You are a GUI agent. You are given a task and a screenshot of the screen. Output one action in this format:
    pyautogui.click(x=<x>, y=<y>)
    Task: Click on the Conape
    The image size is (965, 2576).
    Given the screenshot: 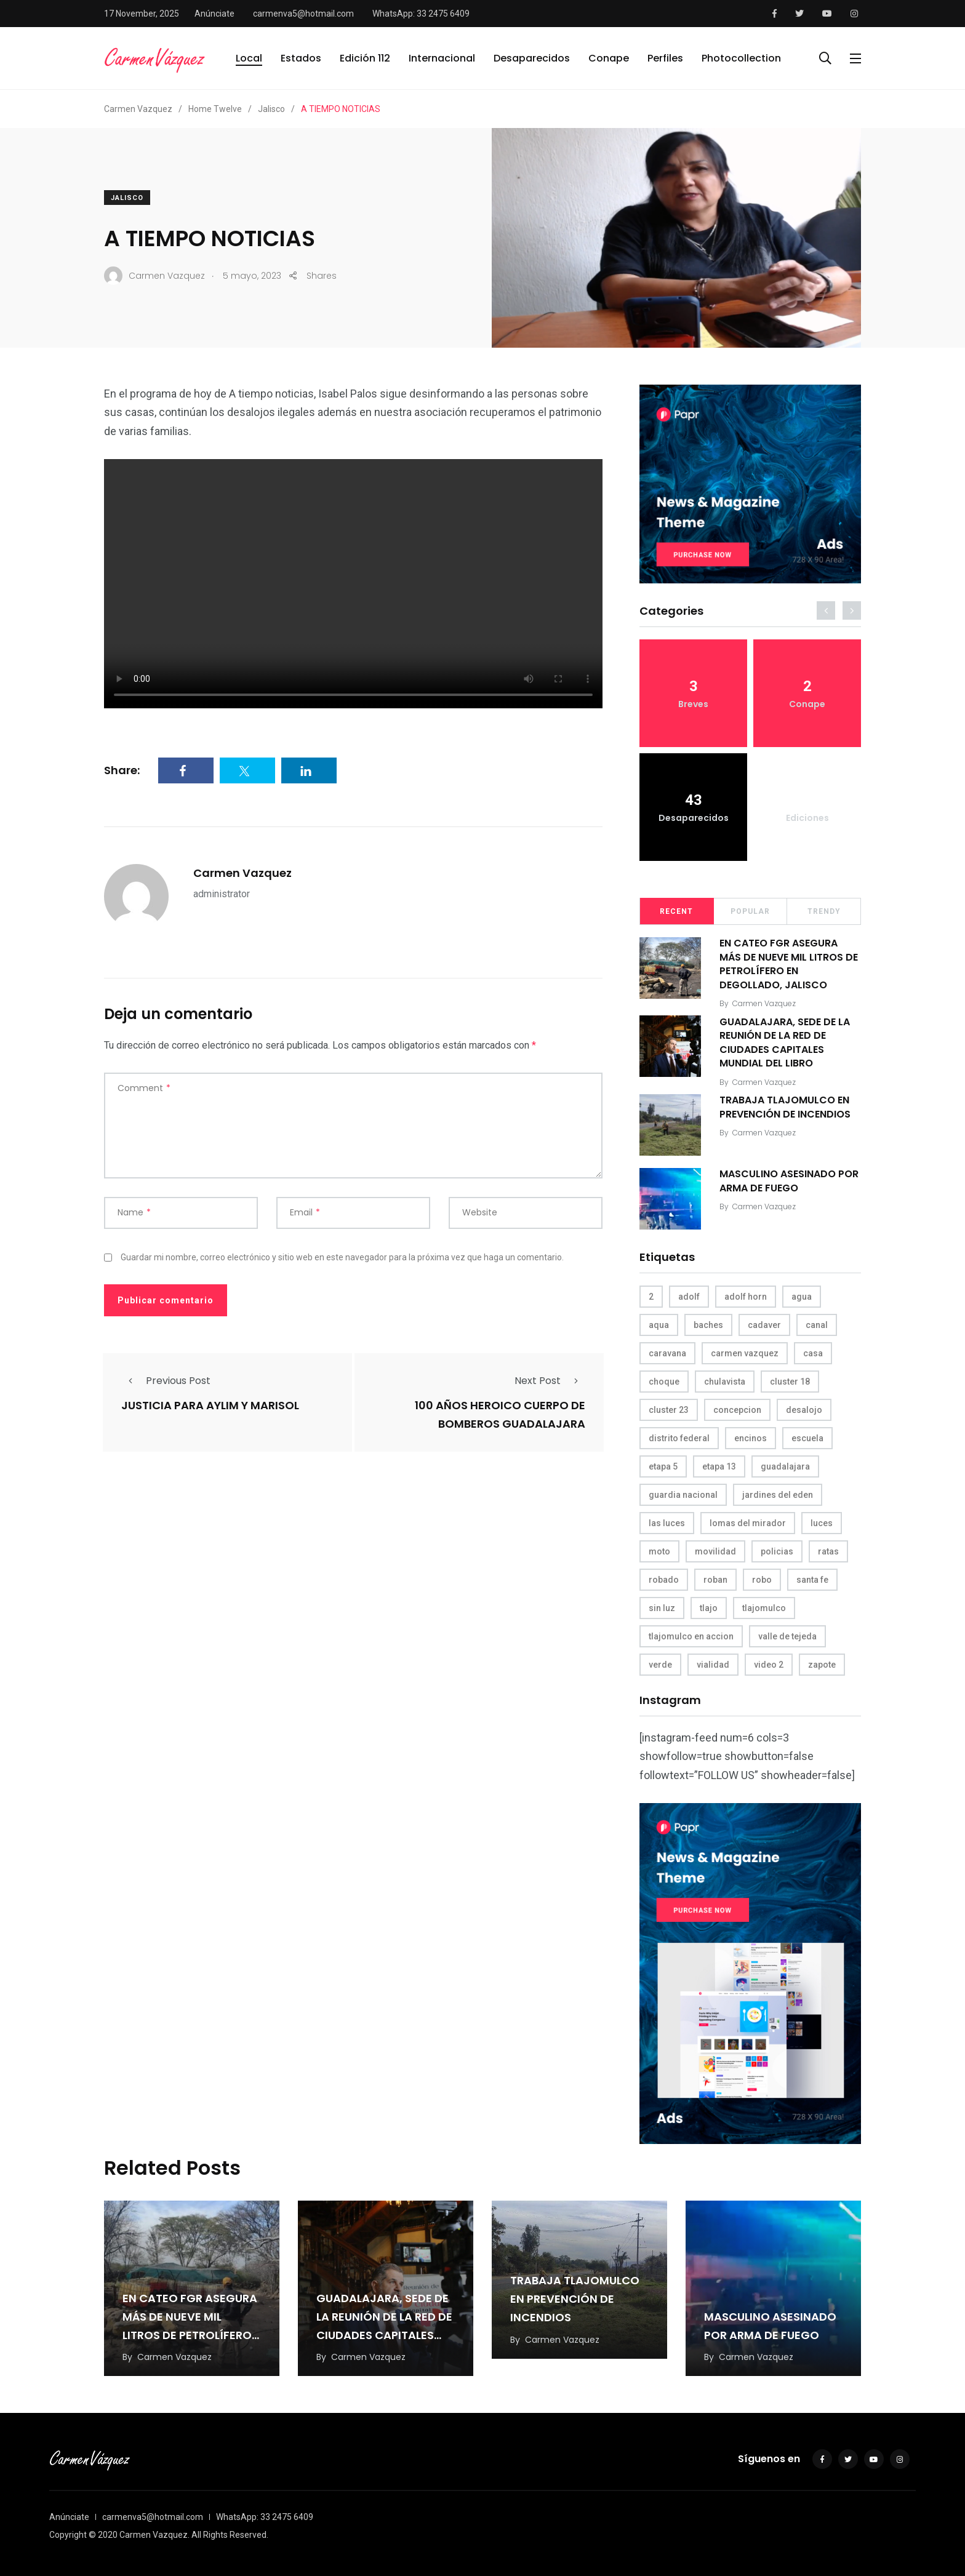 What is the action you would take?
    pyautogui.click(x=608, y=58)
    